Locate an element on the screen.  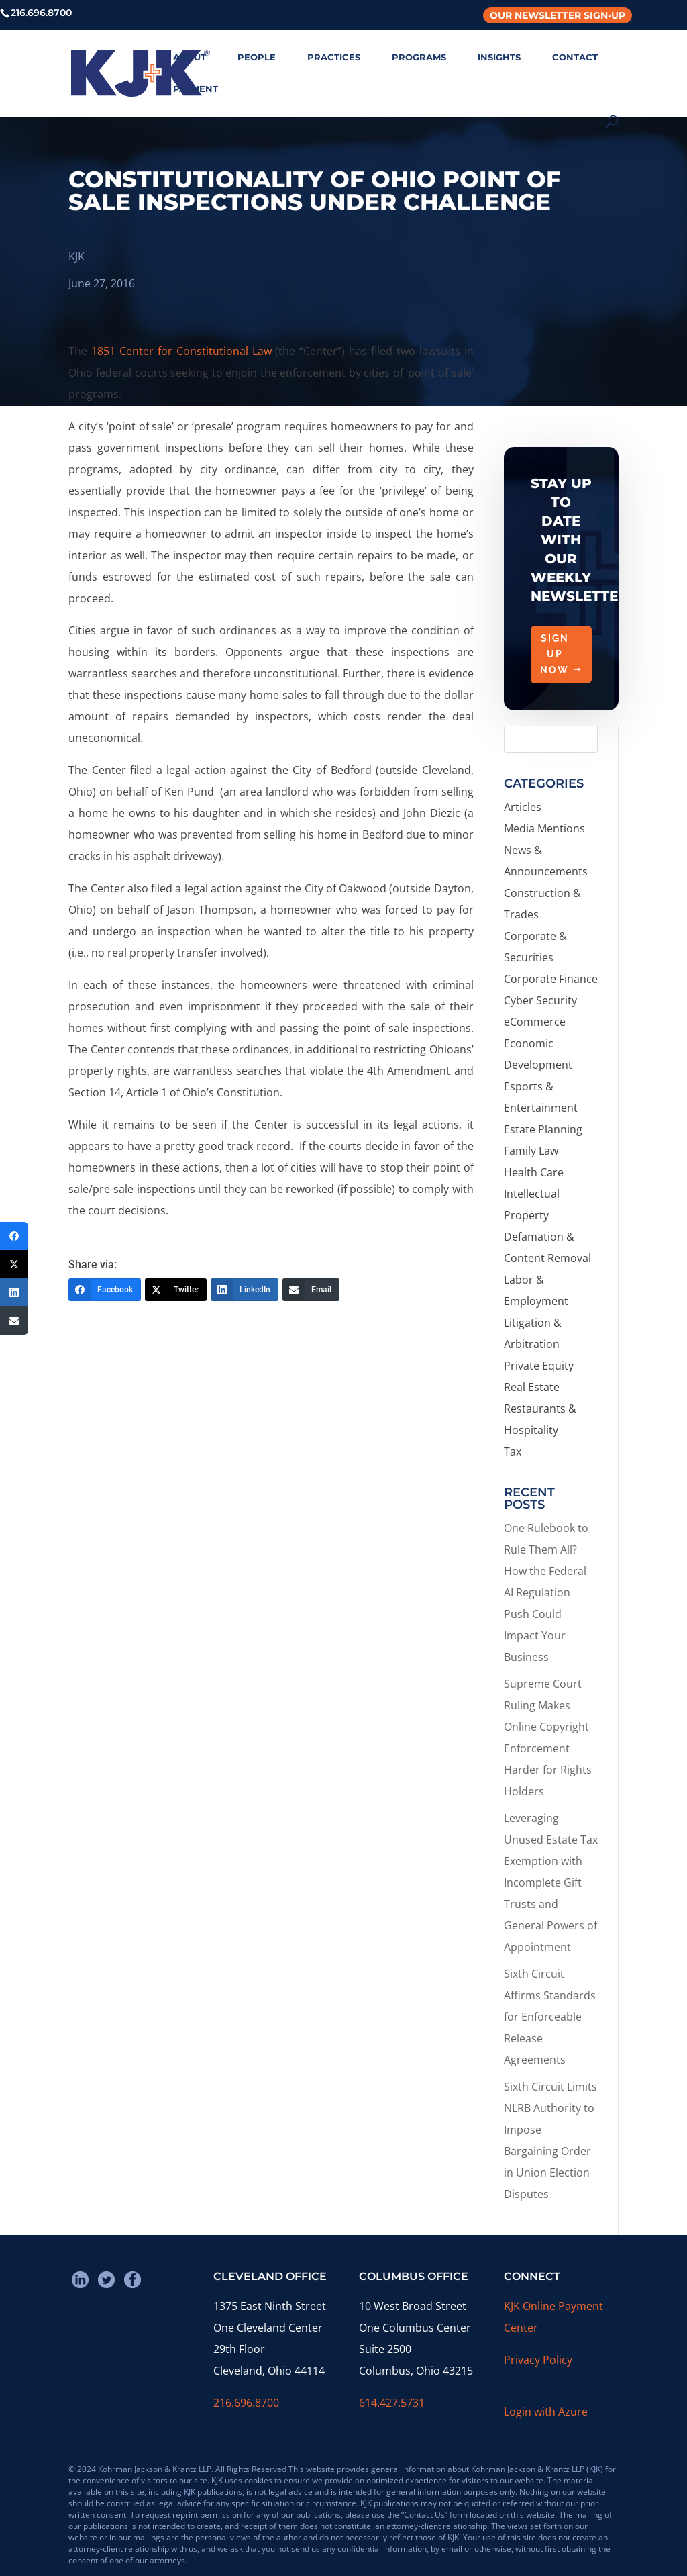
Cyber Security is located at coordinates (540, 1000).